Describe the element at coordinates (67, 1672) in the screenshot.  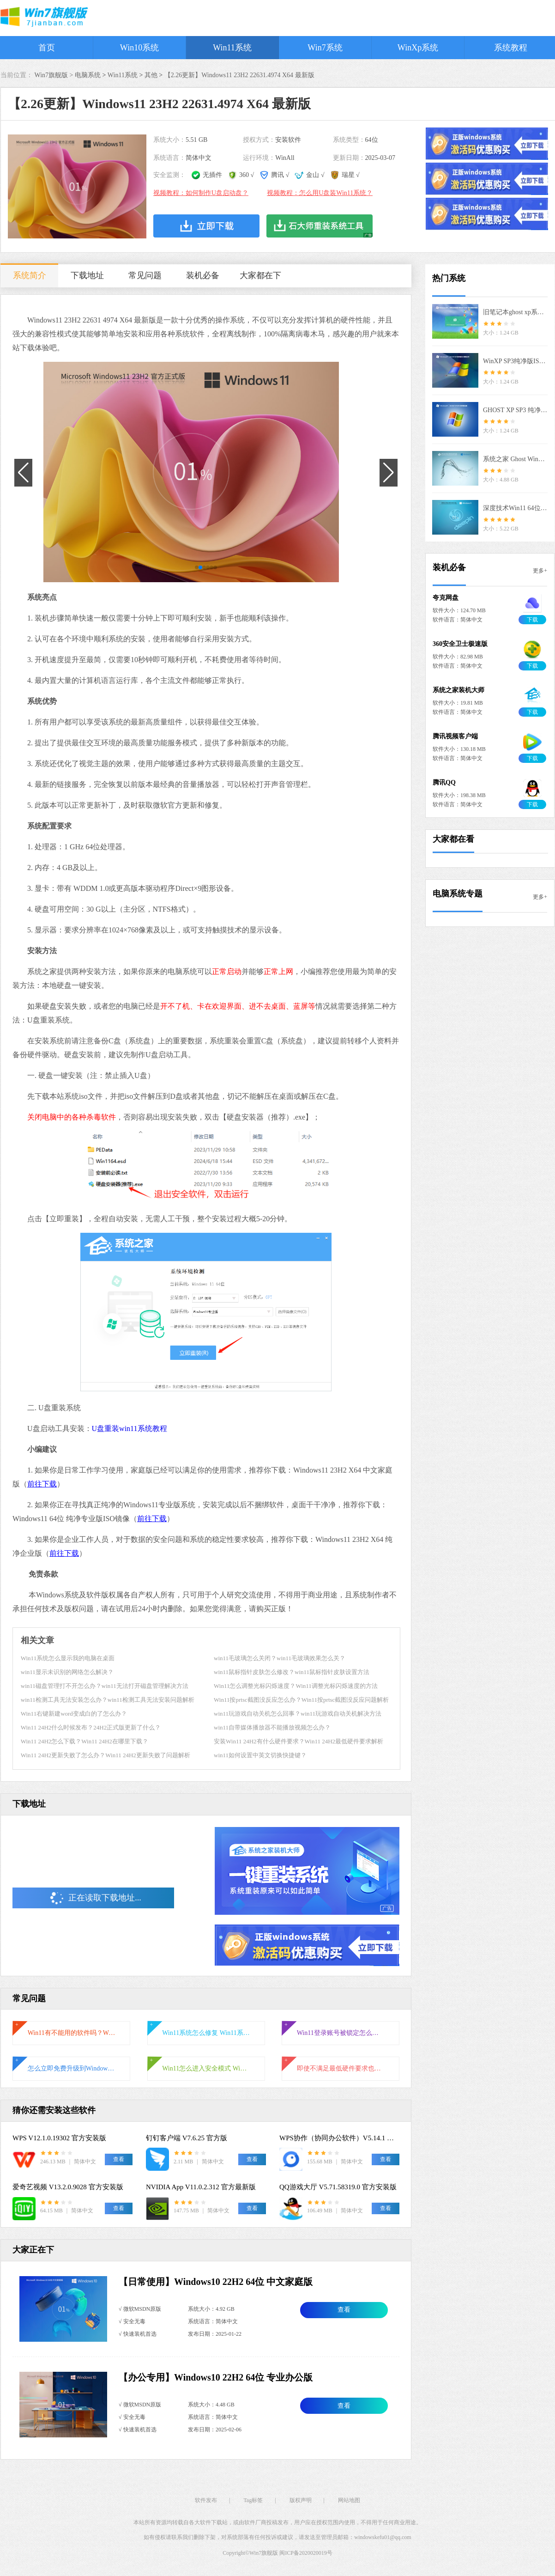
I see `win11显示未识别的网络怎么解决？` at that location.